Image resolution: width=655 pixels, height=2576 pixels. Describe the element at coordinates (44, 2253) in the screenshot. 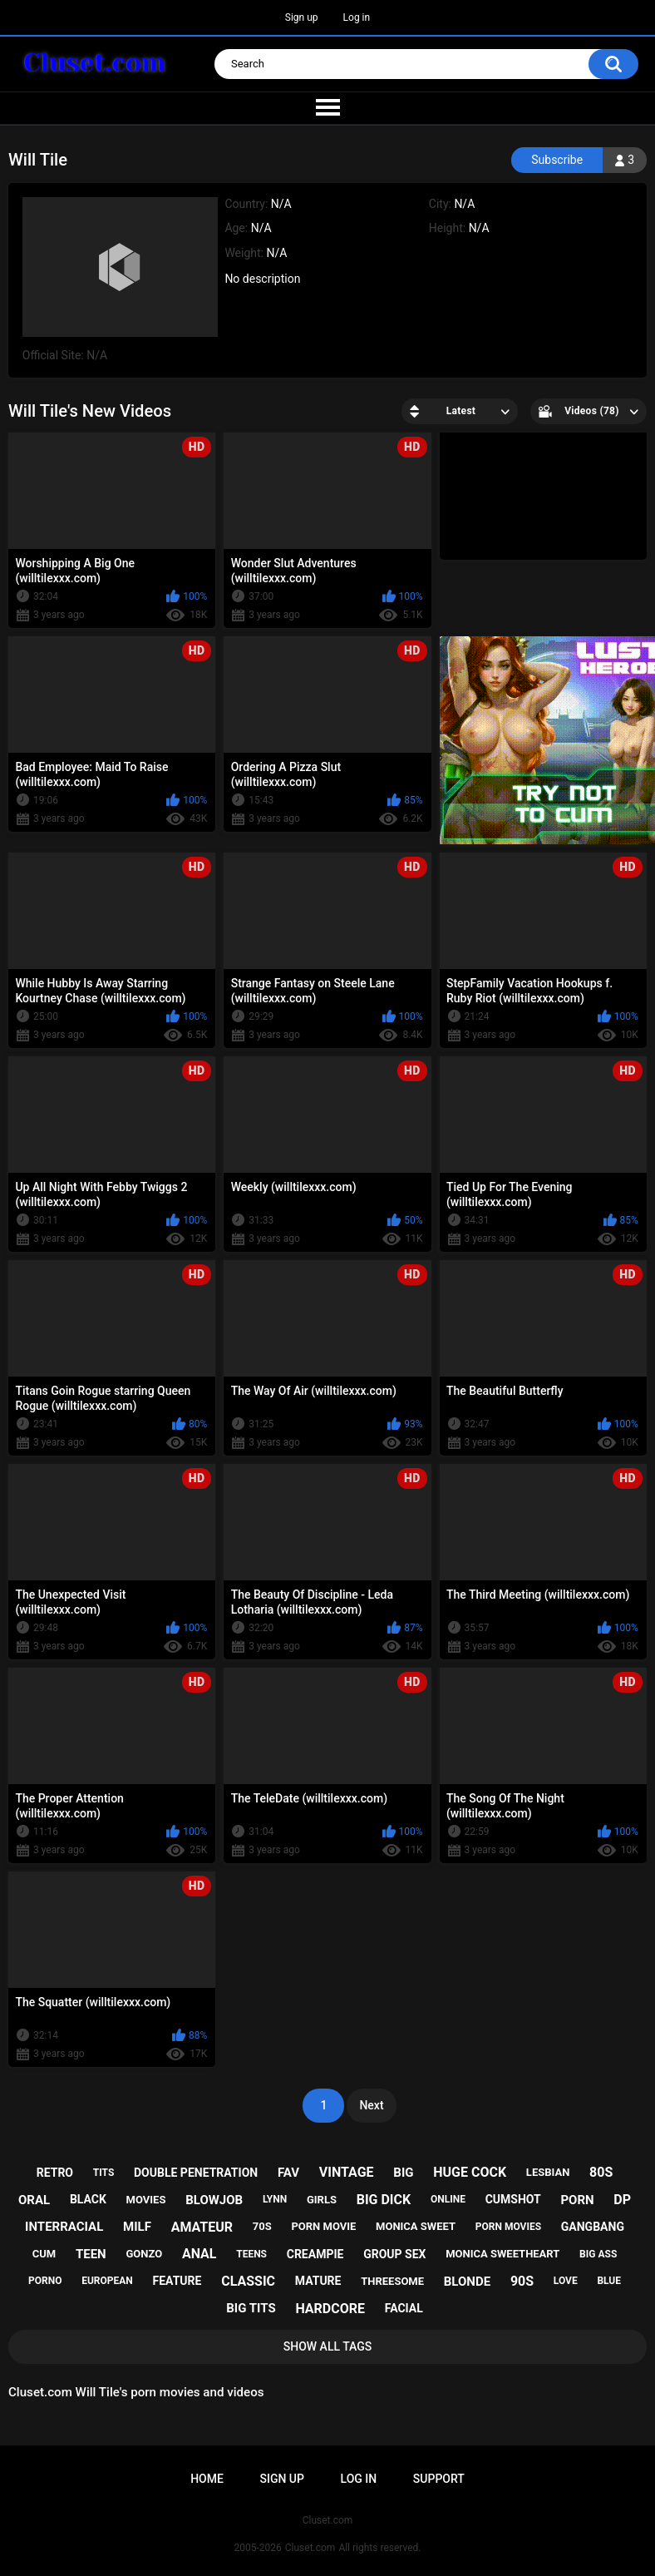

I see `cum` at that location.